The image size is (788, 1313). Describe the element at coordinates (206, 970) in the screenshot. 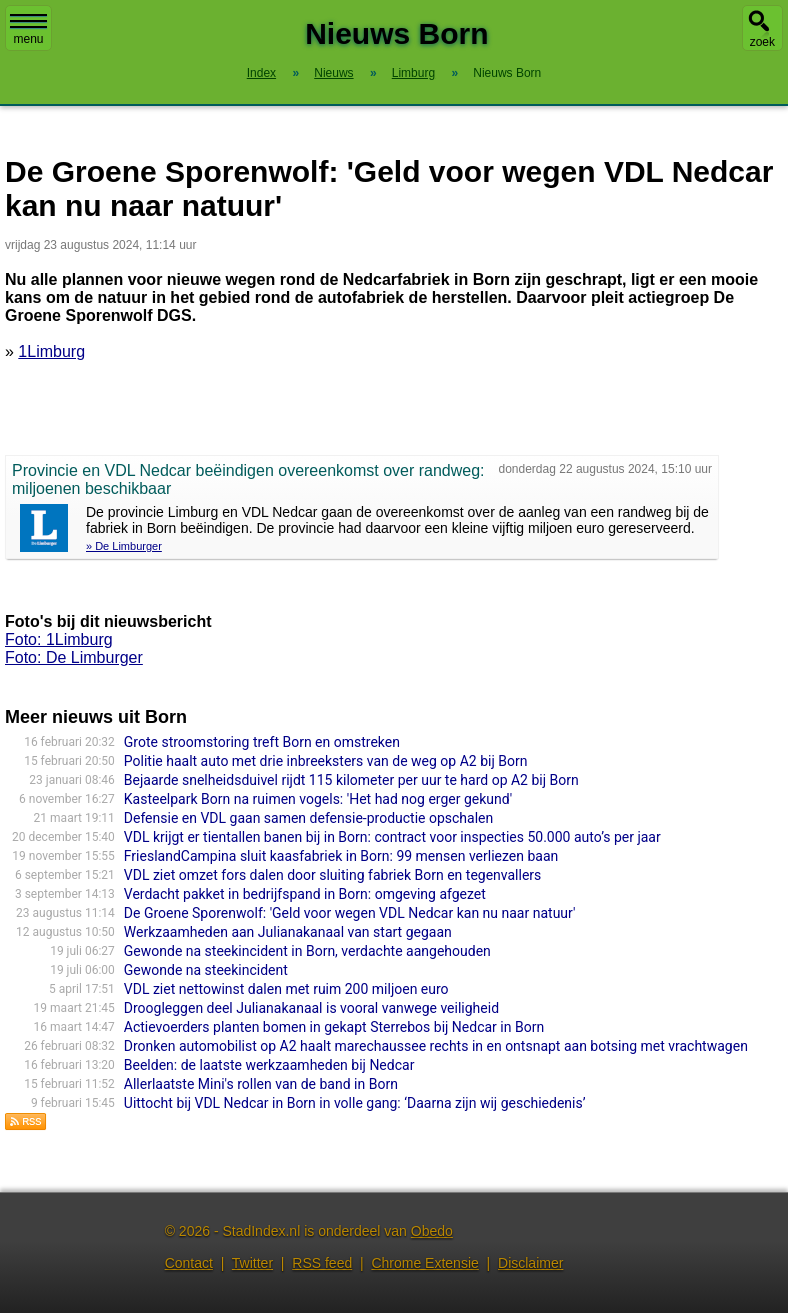

I see `Gewonde na steekincident` at that location.